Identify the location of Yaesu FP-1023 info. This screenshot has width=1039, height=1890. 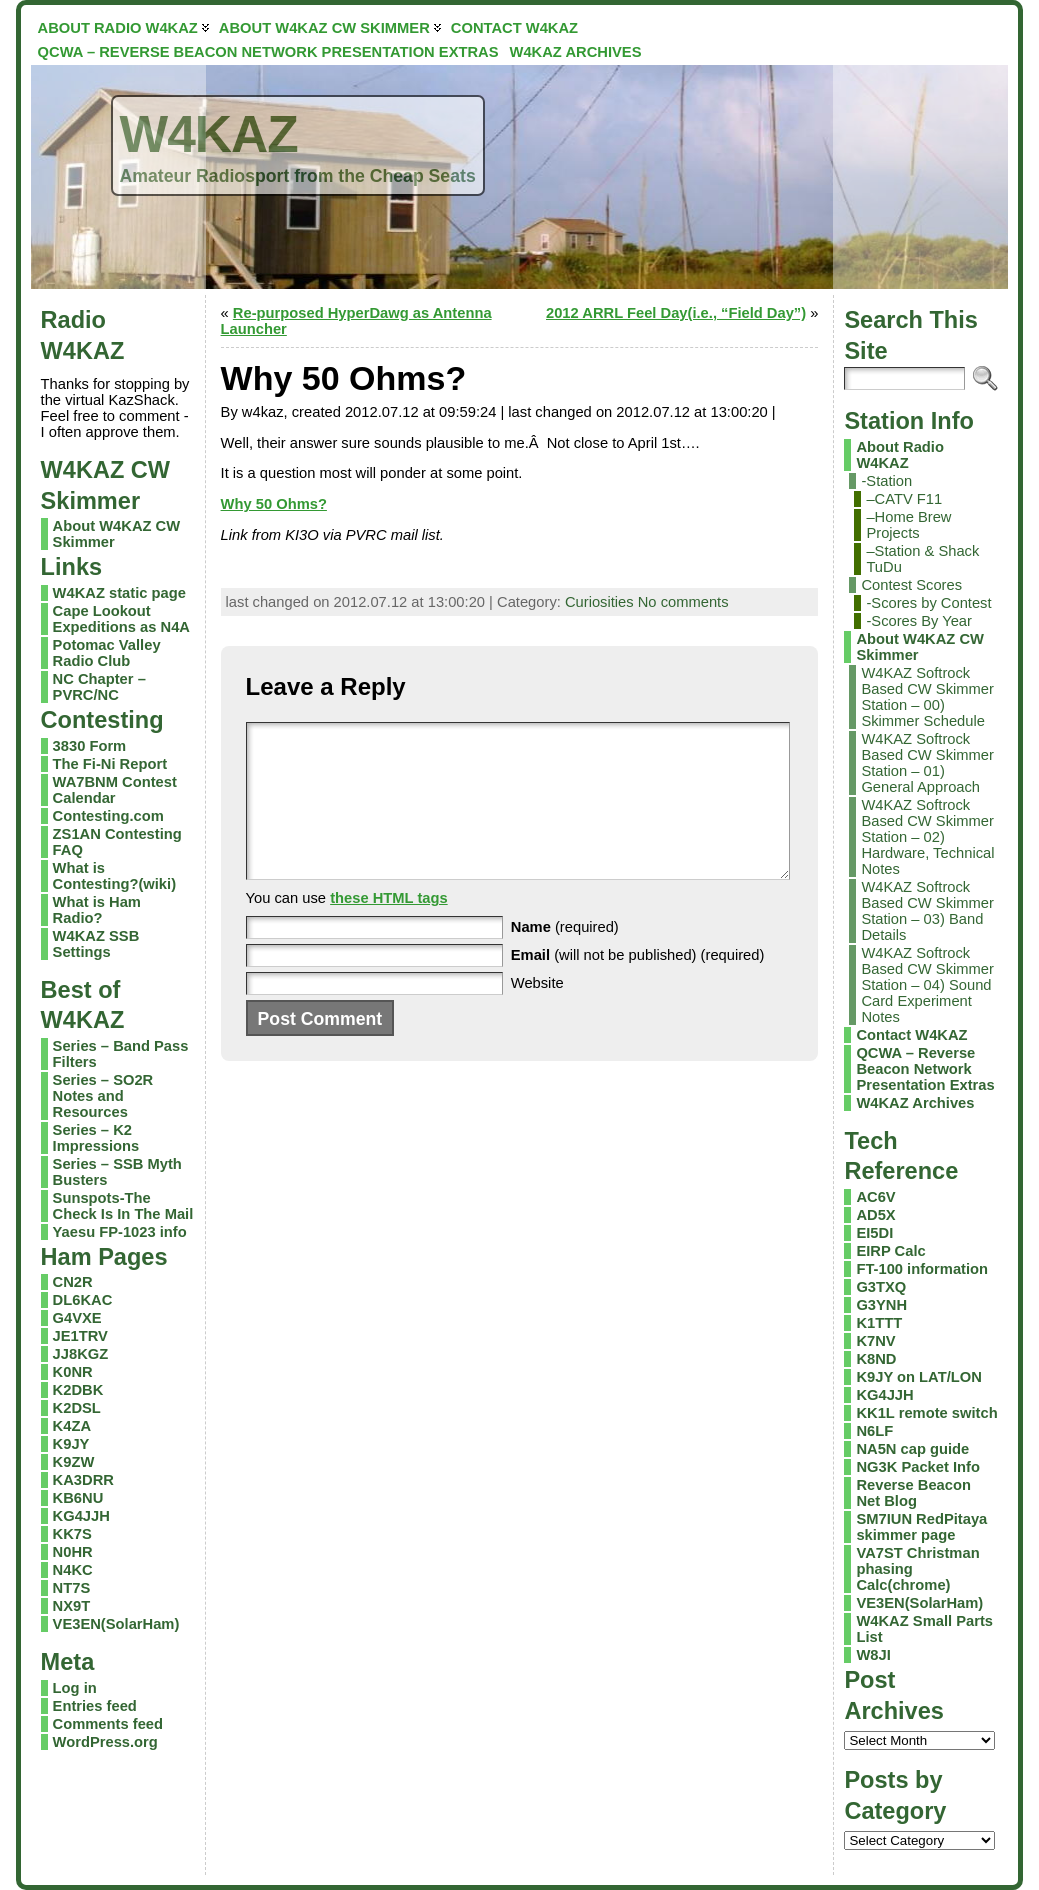
(120, 1232).